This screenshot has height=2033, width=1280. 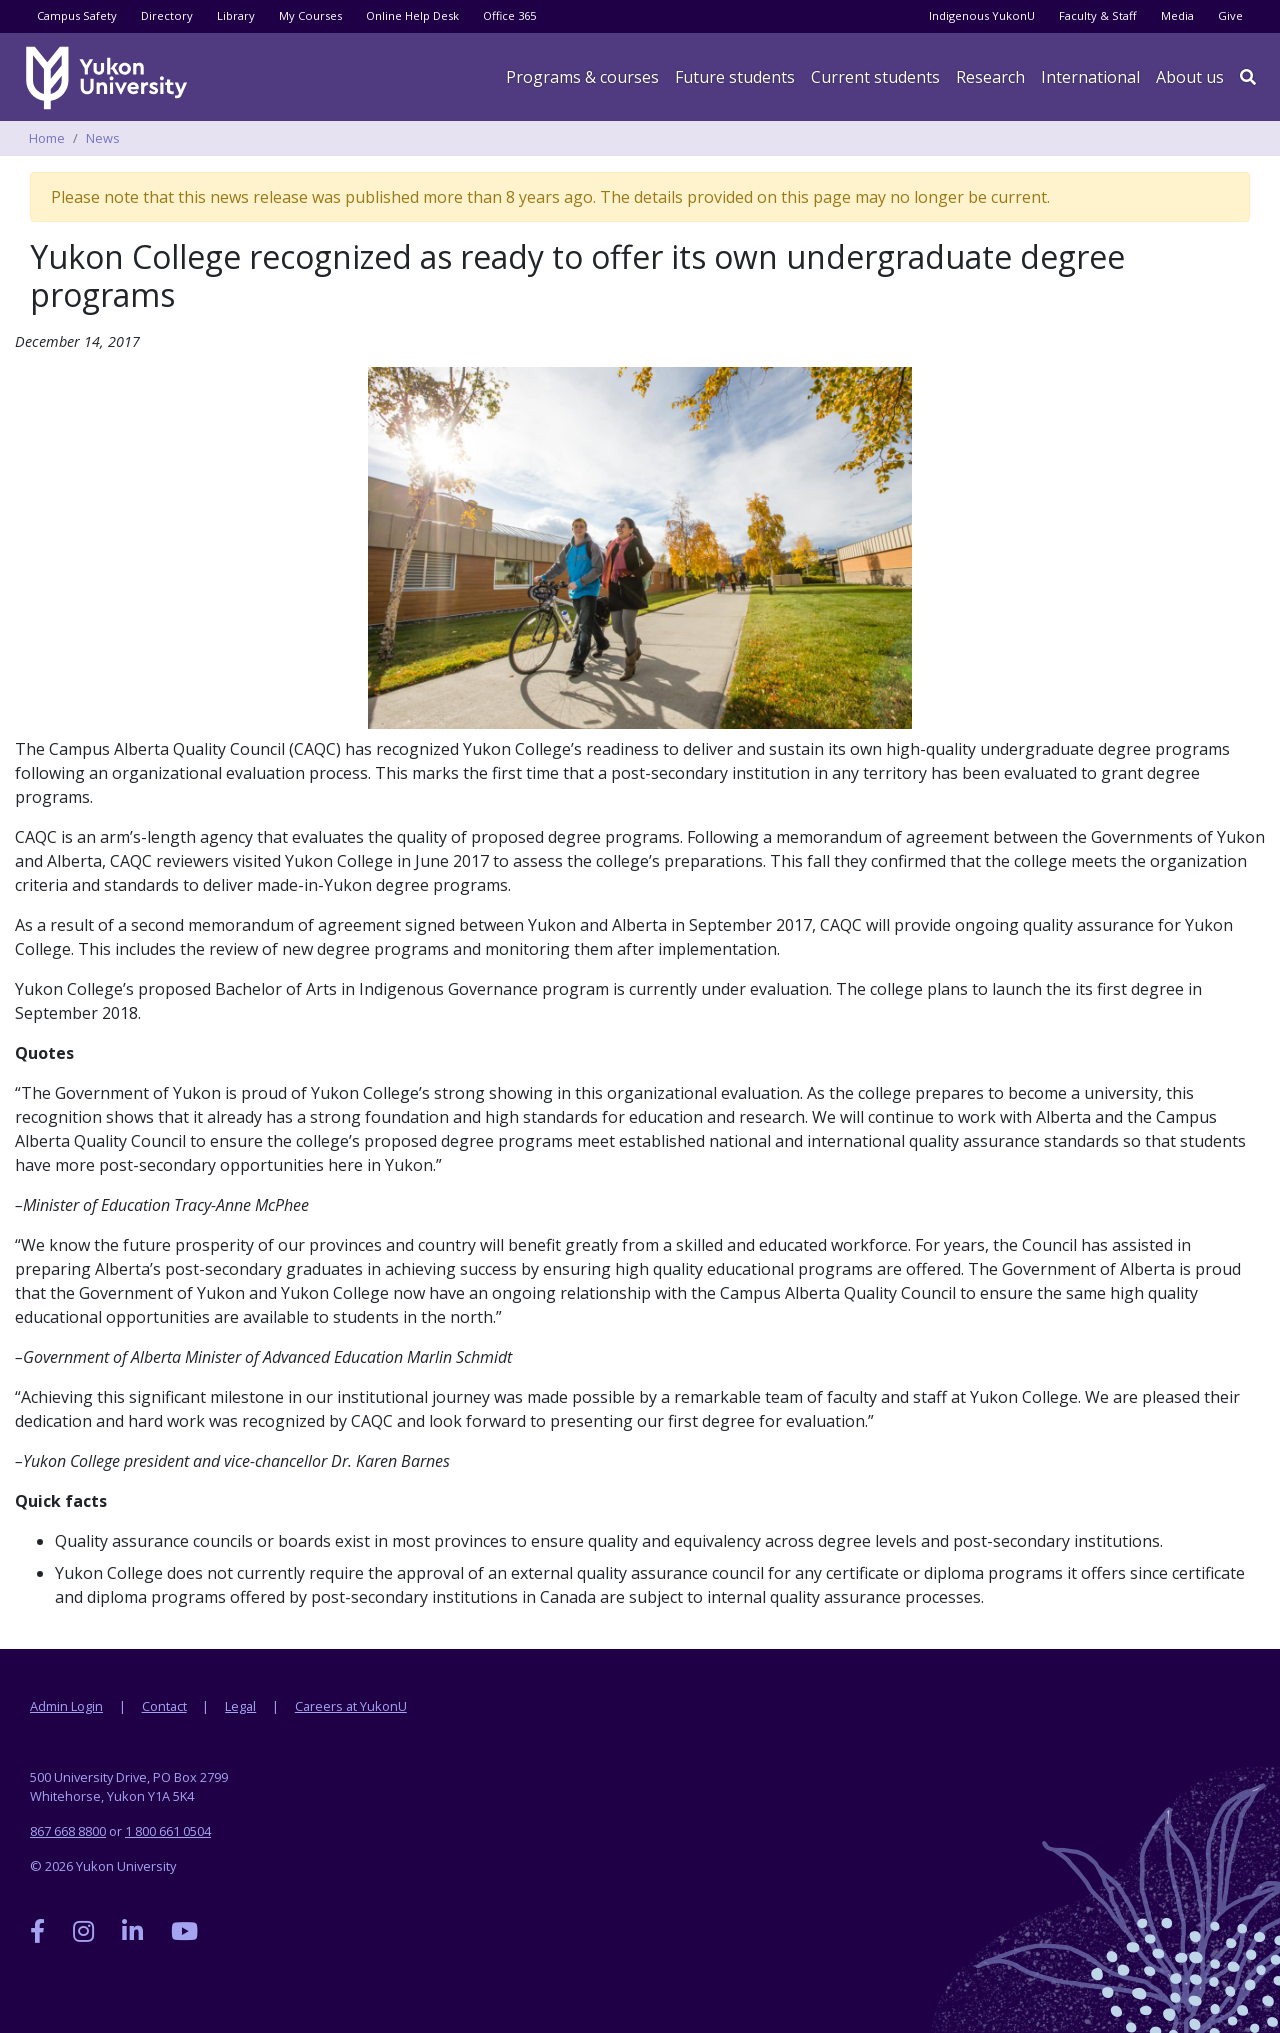 What do you see at coordinates (1230, 15) in the screenshot?
I see `Give` at bounding box center [1230, 15].